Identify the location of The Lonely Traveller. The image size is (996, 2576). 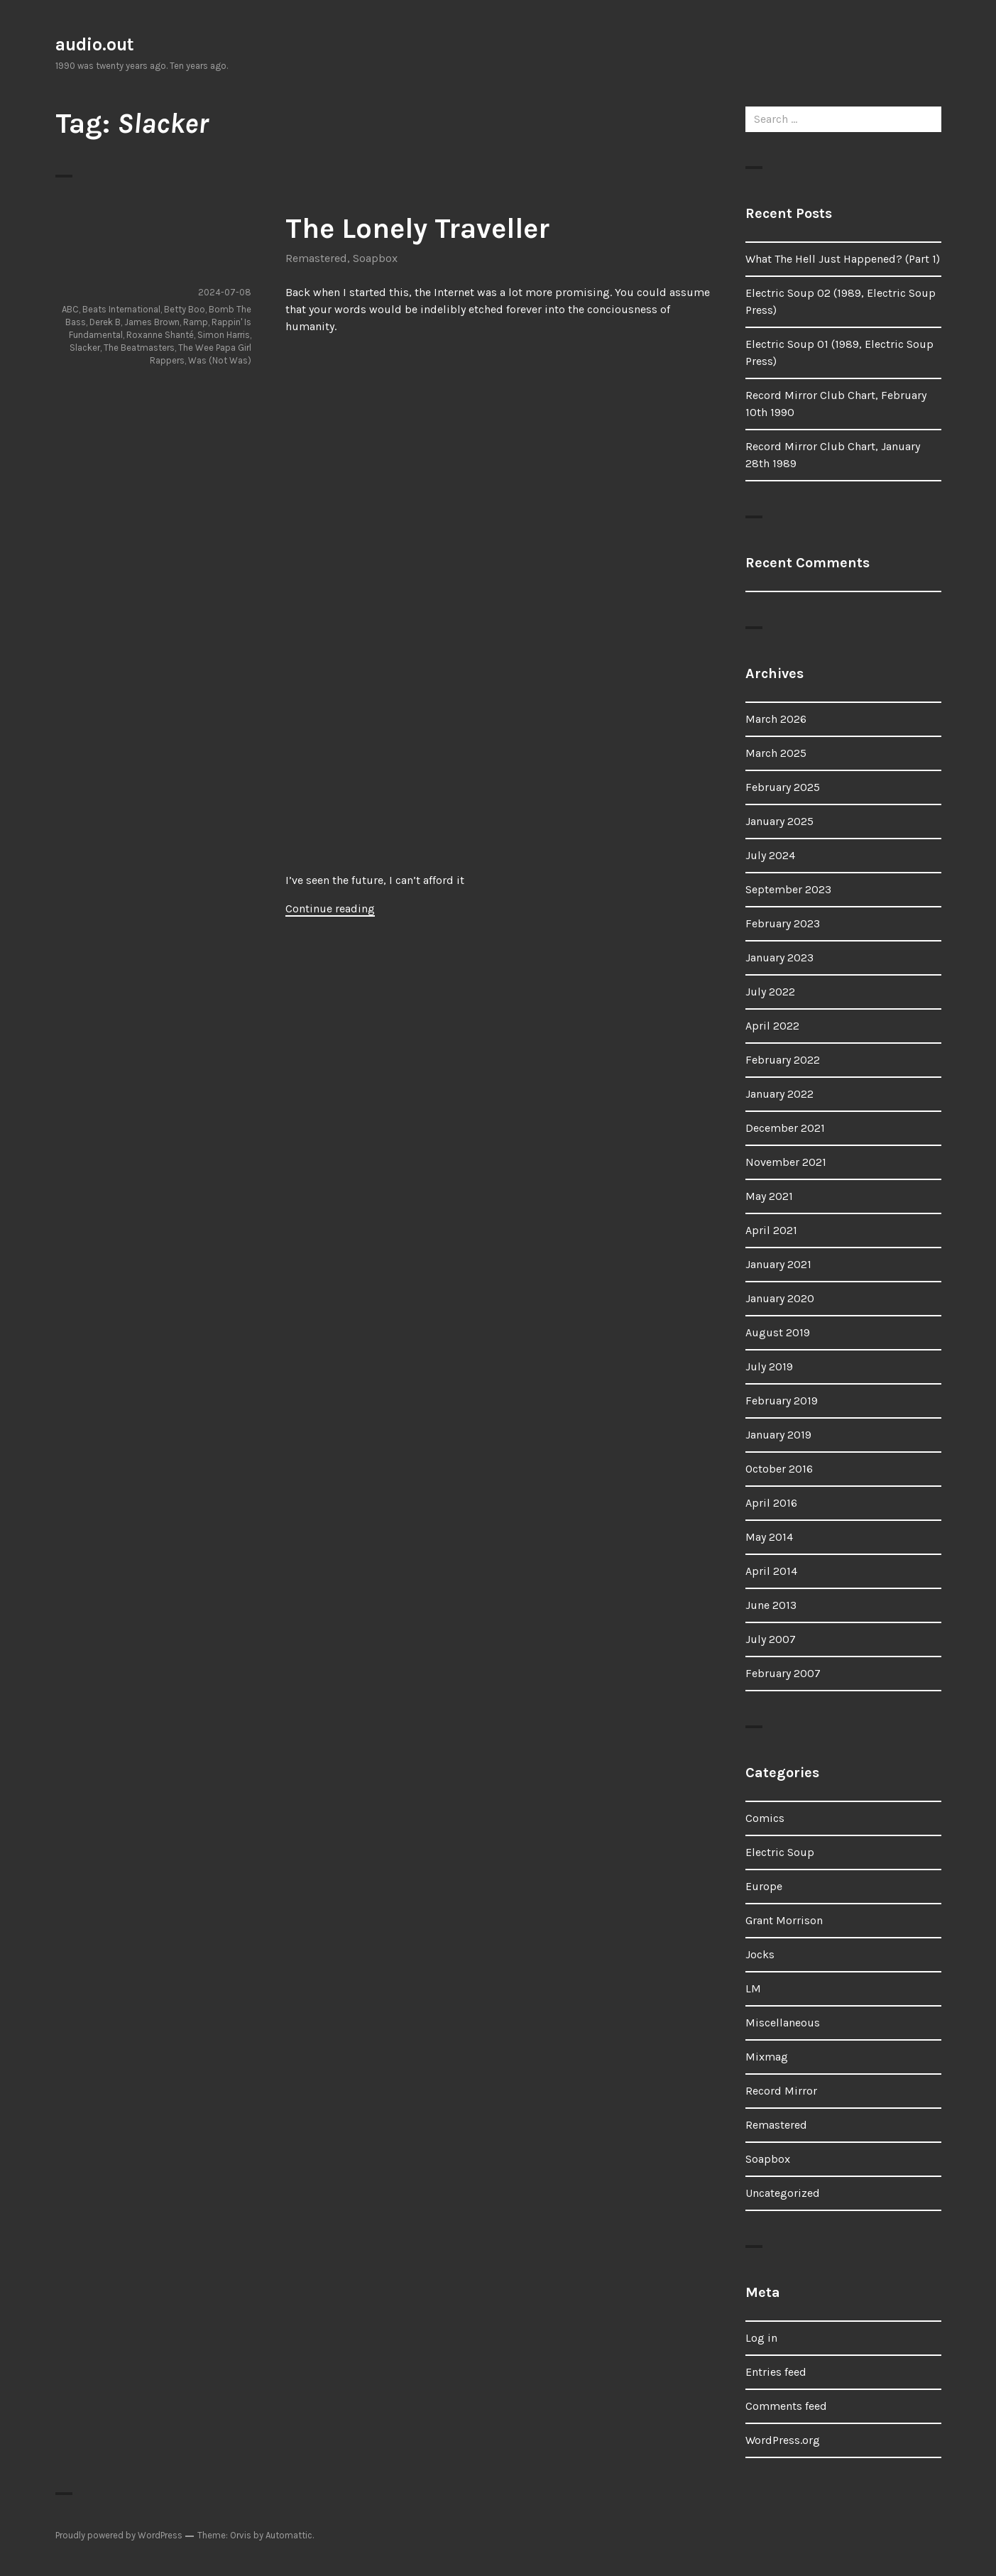
(417, 228).